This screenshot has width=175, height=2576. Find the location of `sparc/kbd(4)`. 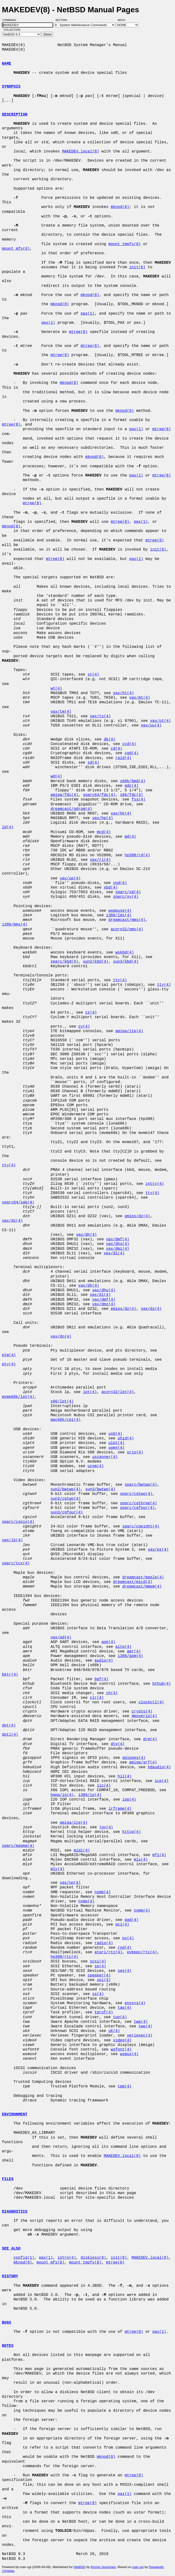

sparc/kbd(4) is located at coordinates (64, 961).